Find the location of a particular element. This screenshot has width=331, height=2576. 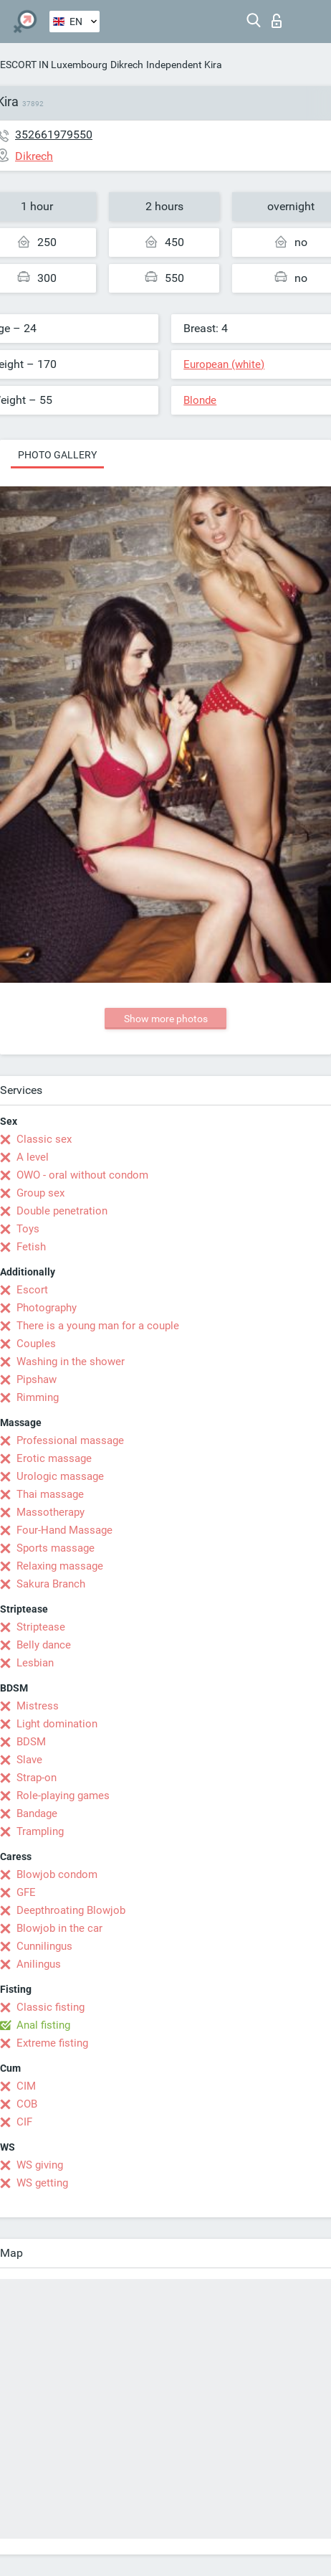

Blowjob condom is located at coordinates (56, 1874).